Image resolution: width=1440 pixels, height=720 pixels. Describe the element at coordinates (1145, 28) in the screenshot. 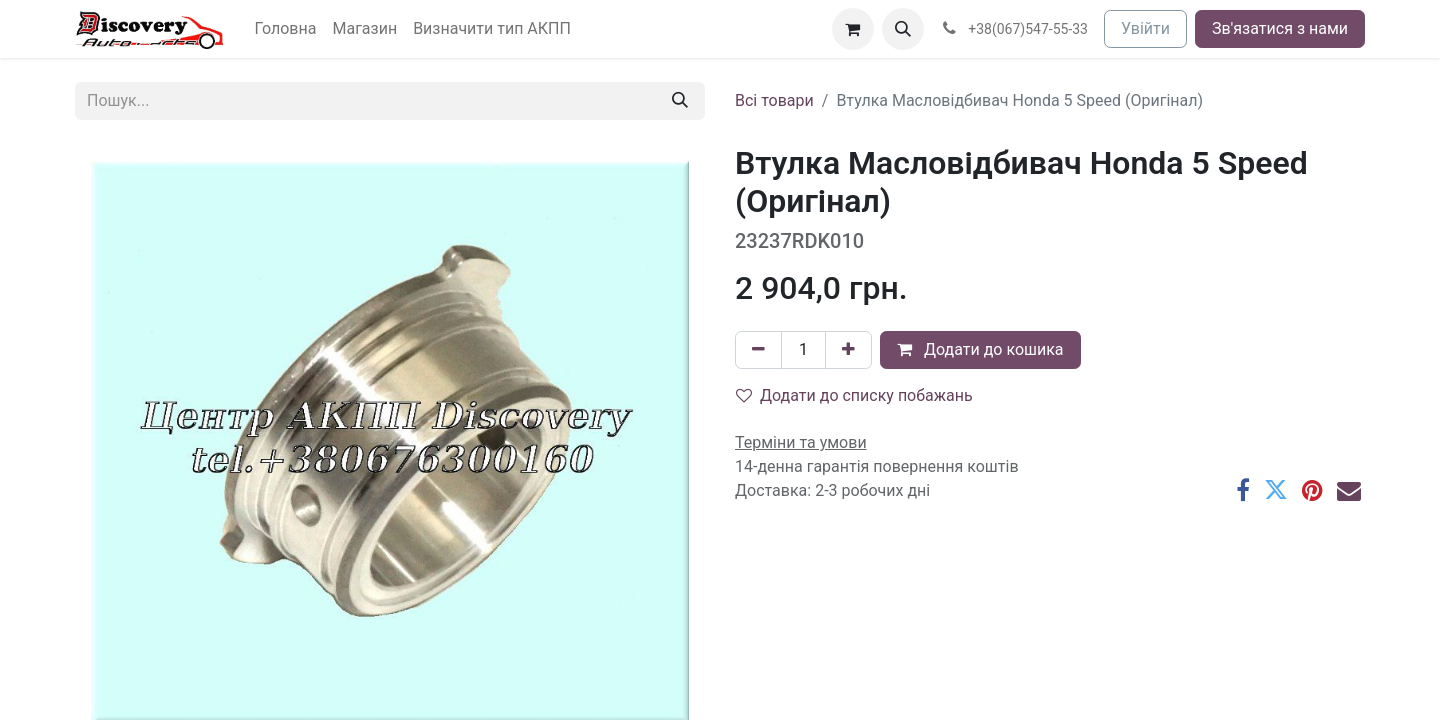

I see `Увійти` at that location.